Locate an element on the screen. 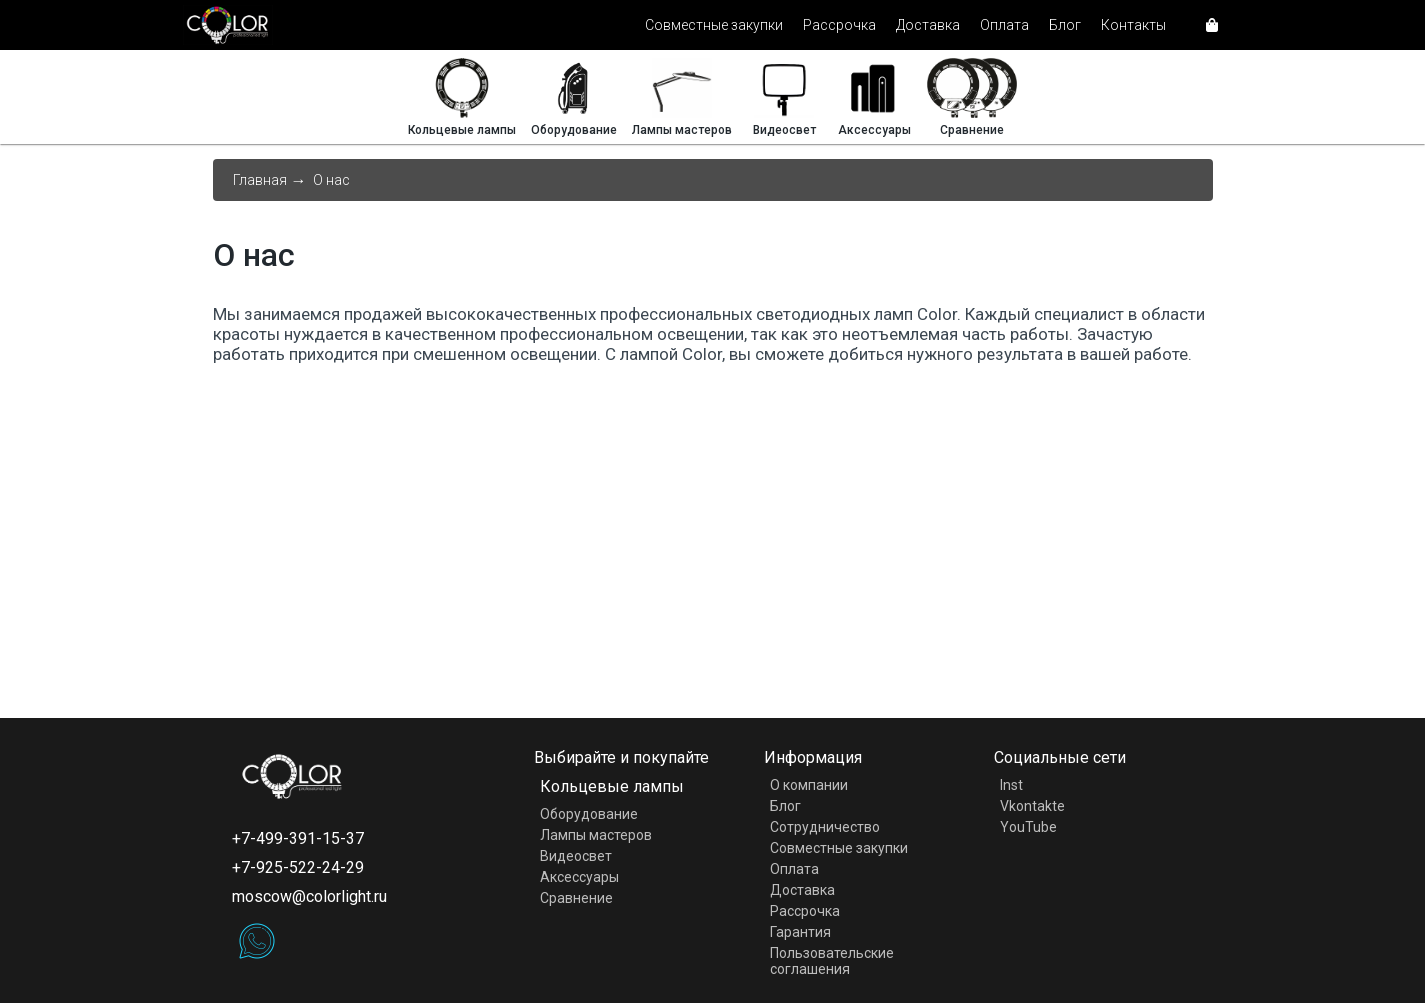 The height and width of the screenshot is (1003, 1425). Inst is located at coordinates (1011, 785).